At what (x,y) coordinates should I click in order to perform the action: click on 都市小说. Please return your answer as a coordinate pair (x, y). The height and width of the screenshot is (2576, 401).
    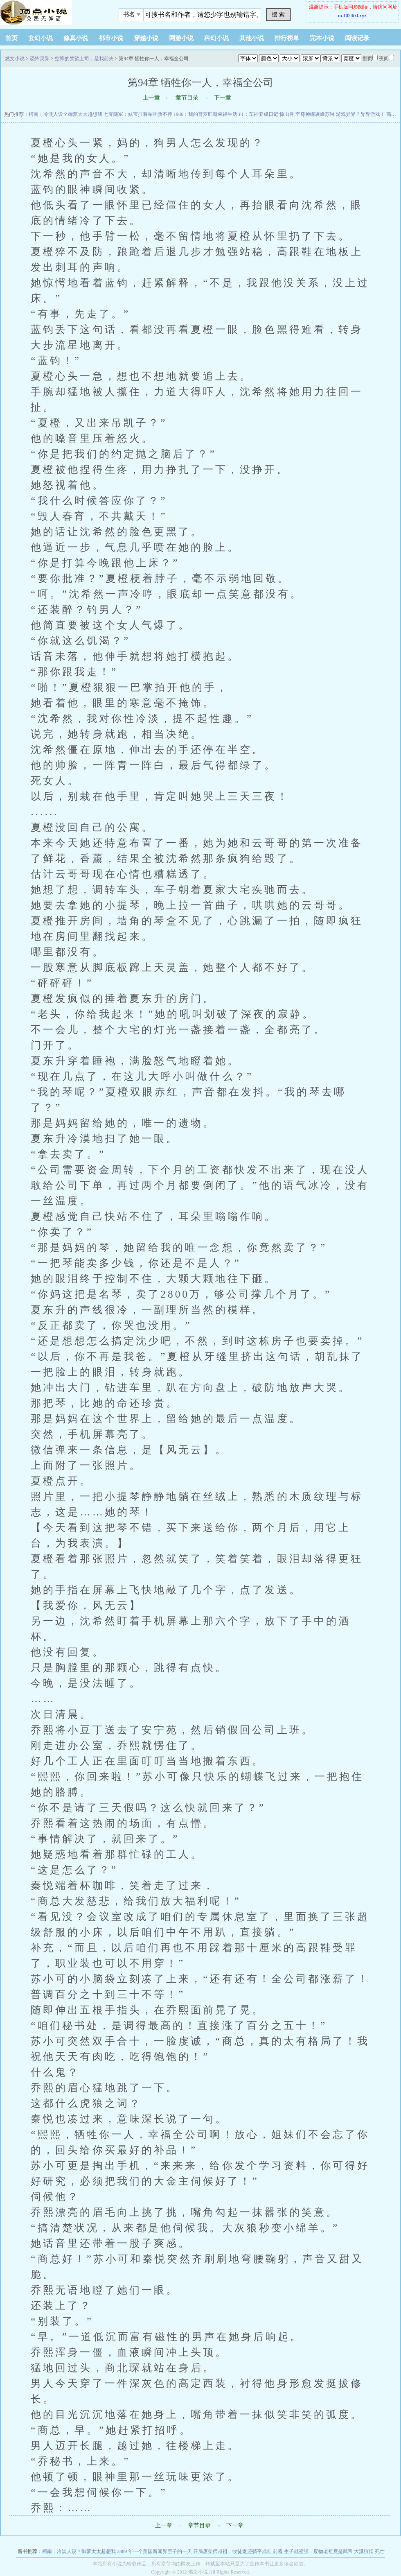
    Looking at the image, I should click on (111, 38).